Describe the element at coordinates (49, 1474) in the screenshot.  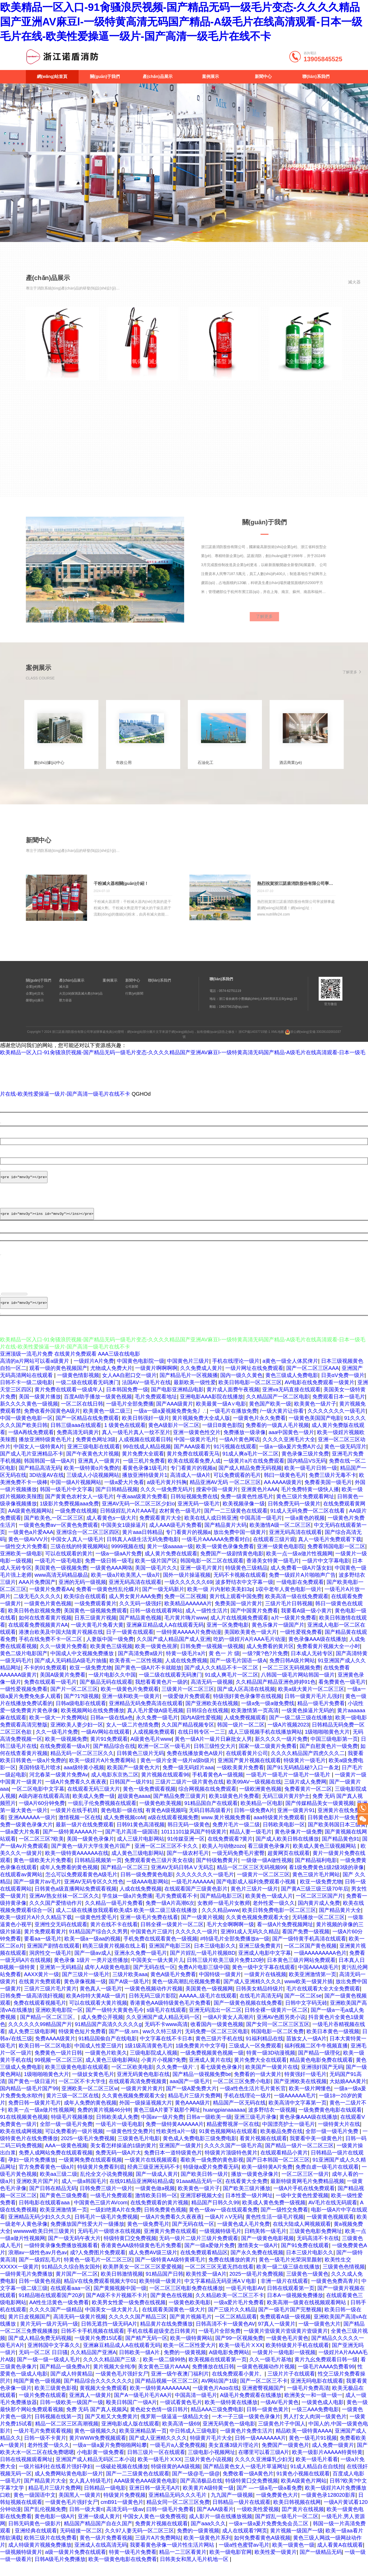
I see `韩国韩国一级一级A片` at that location.